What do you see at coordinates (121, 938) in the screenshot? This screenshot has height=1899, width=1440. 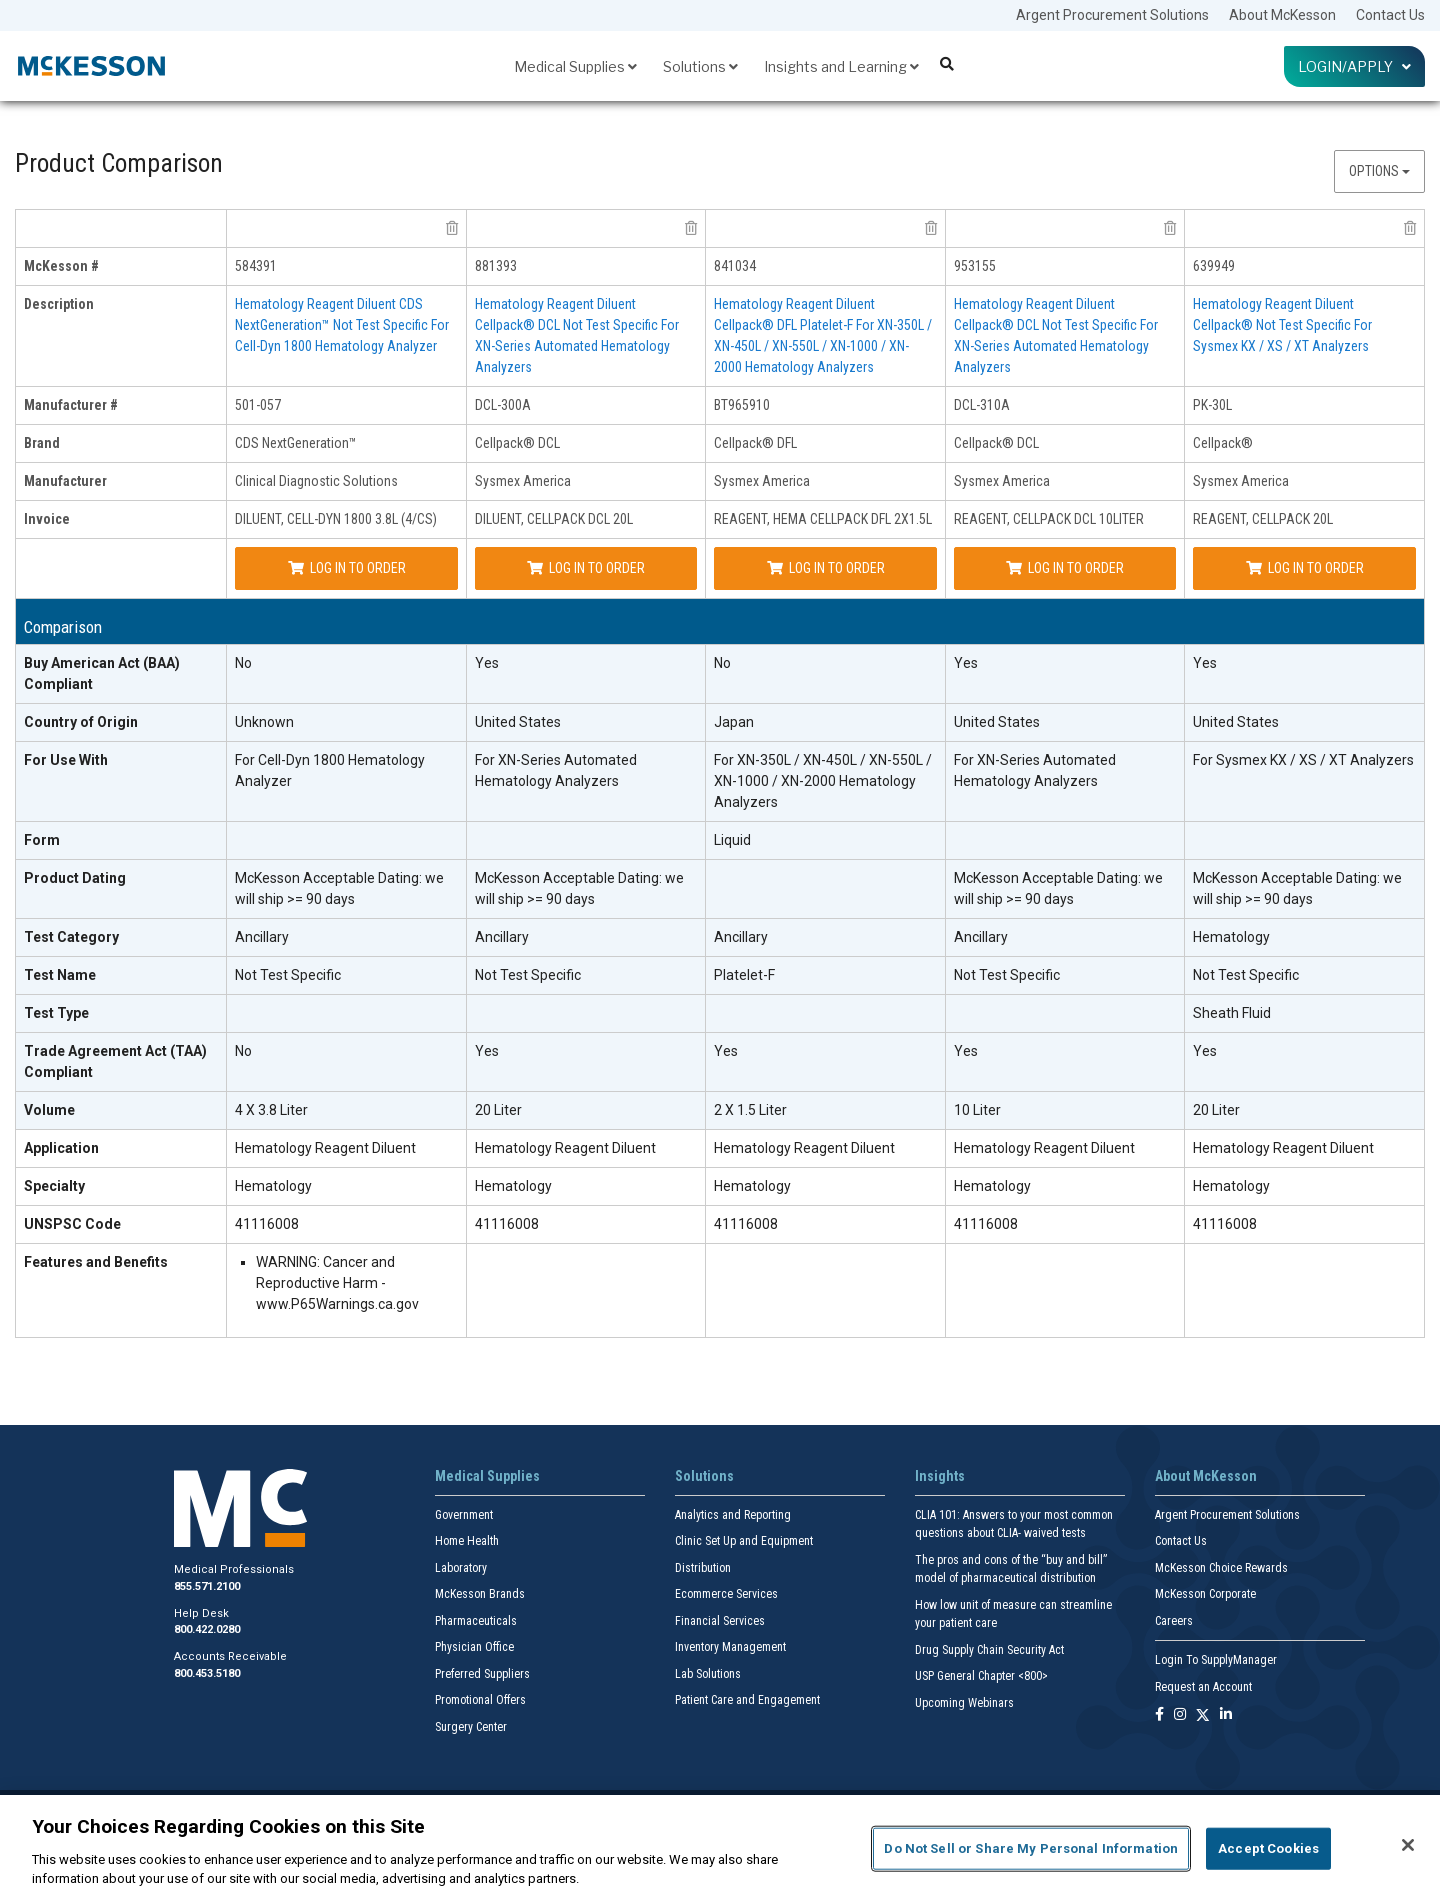 I see `[Test Category header]` at bounding box center [121, 938].